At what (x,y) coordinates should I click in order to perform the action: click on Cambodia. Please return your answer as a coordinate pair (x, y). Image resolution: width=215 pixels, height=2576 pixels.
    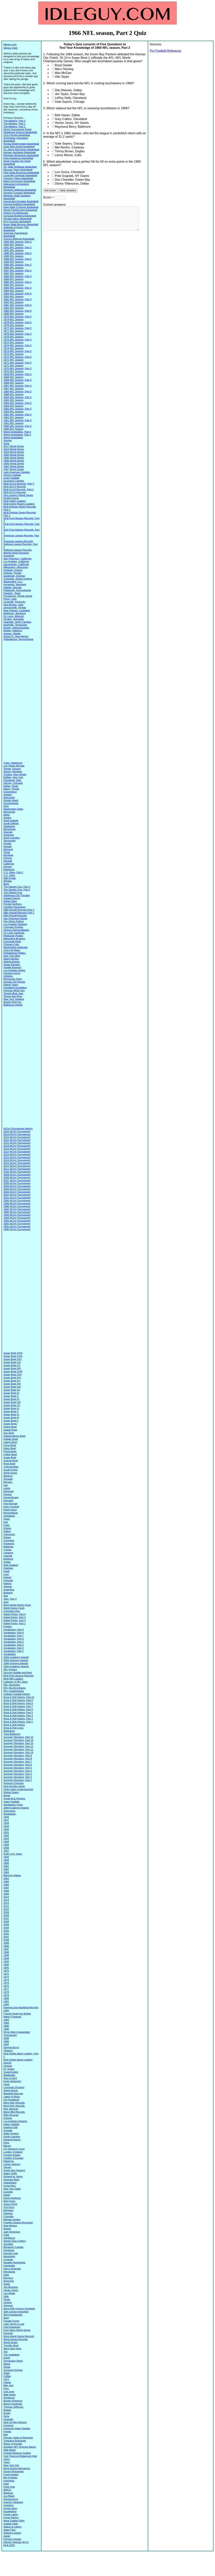
    Looking at the image, I should click on (9, 2288).